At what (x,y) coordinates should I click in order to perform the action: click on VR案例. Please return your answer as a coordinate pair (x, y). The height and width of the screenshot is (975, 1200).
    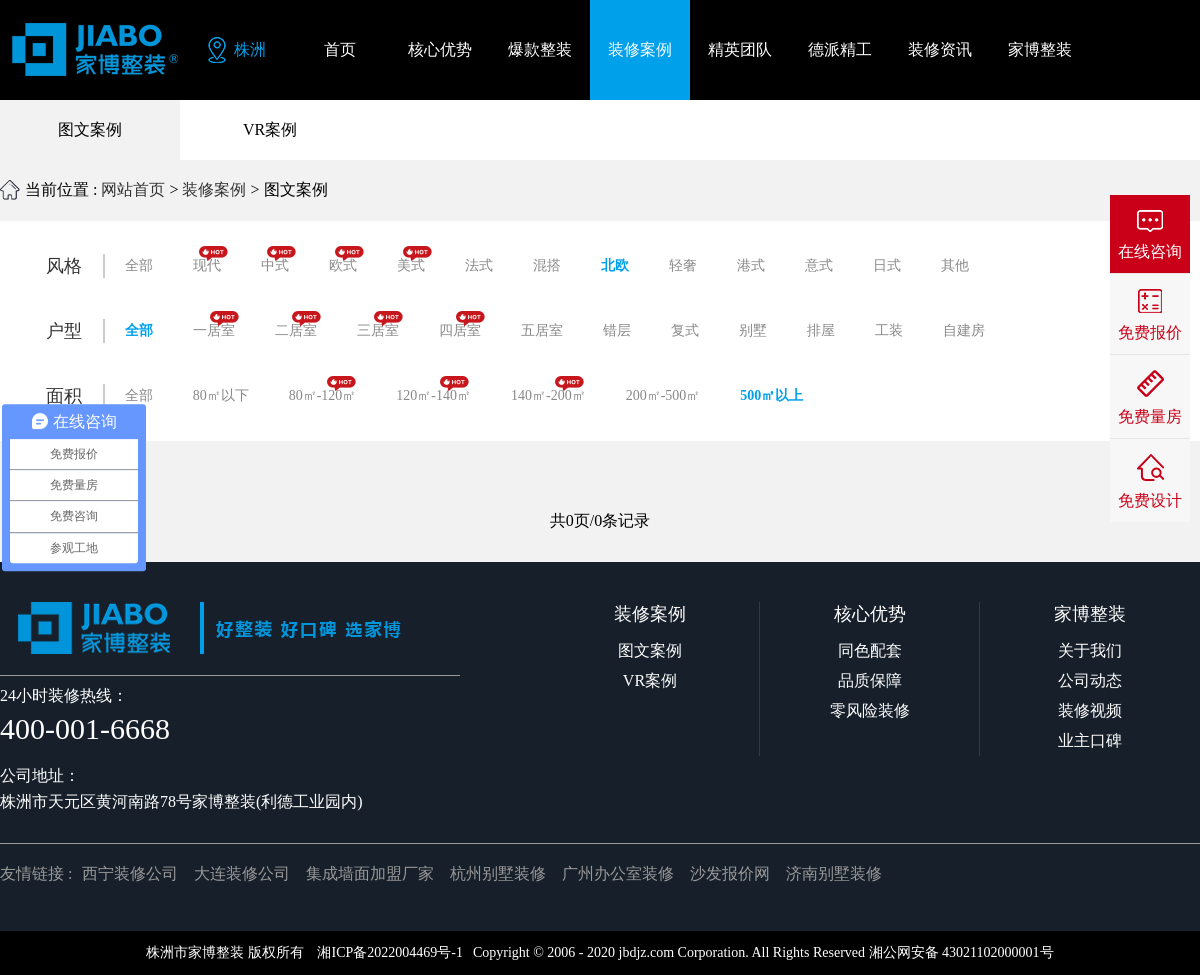
    Looking at the image, I should click on (270, 129).